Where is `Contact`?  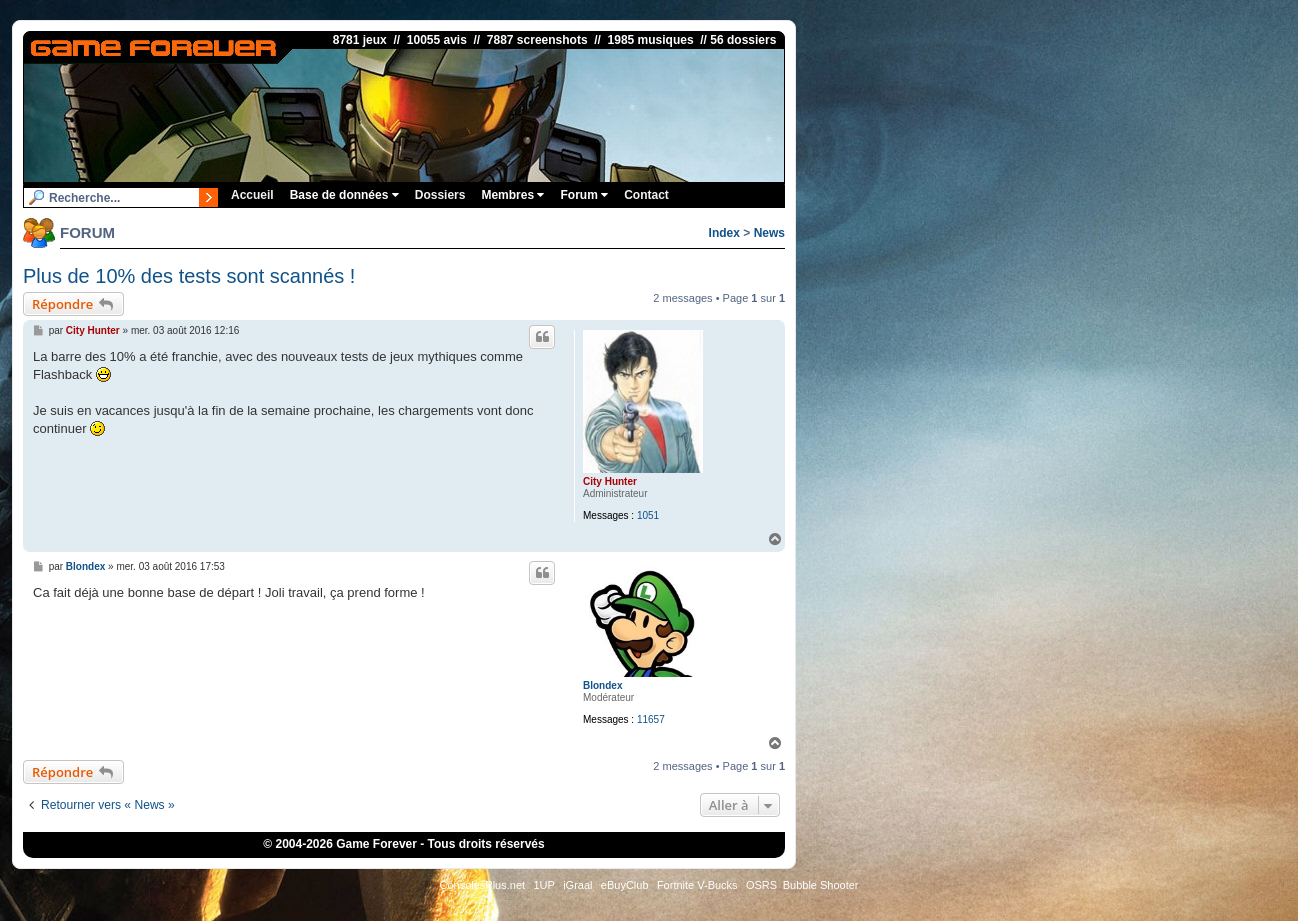 Contact is located at coordinates (646, 195).